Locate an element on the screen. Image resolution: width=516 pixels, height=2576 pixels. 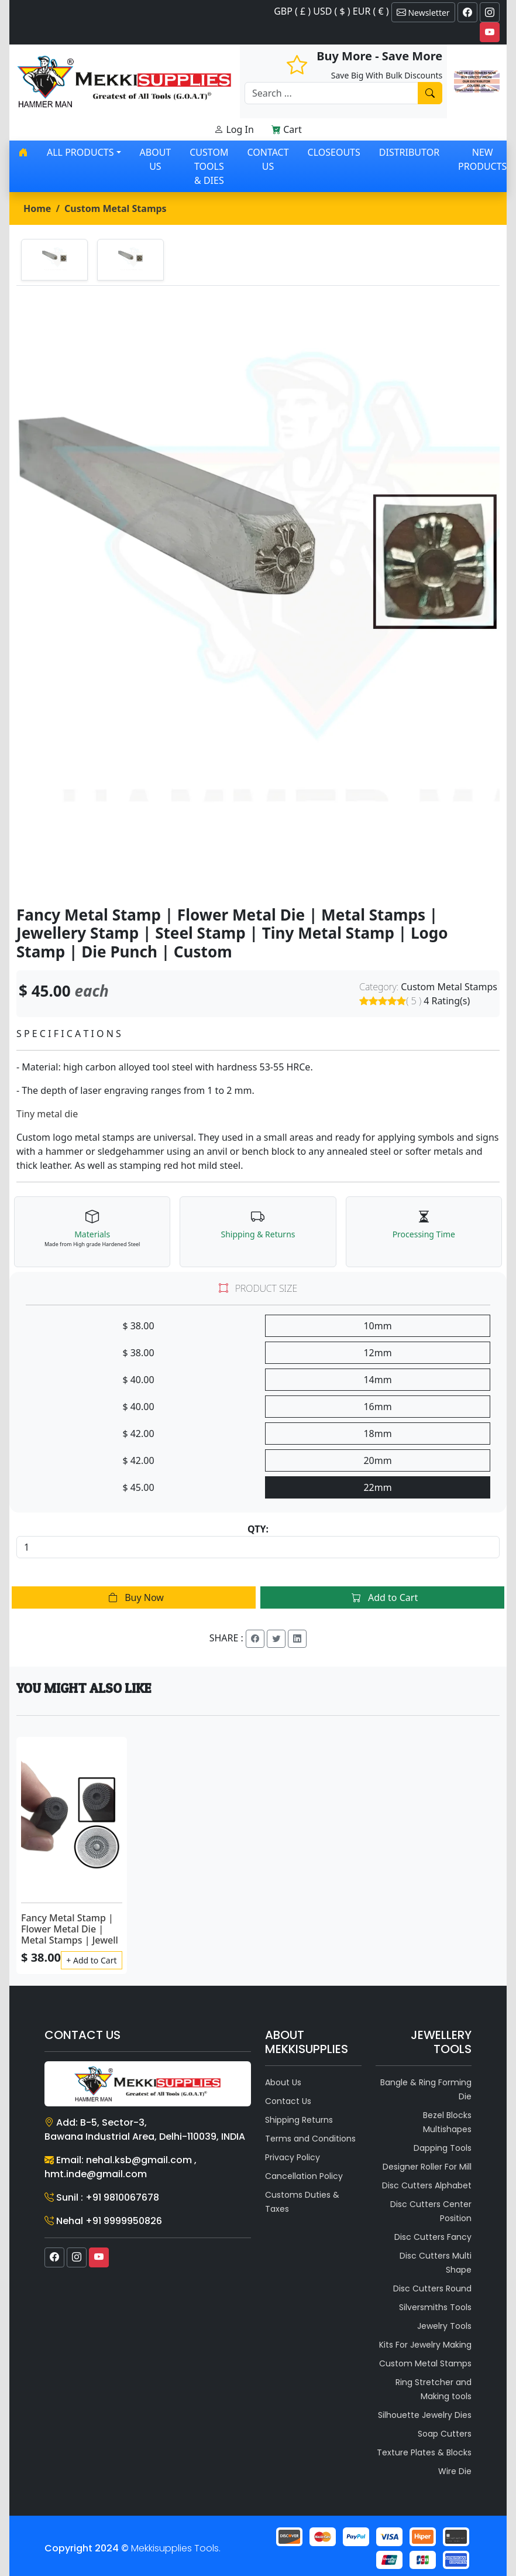
GBP ( £ ) USD ( $ ) EUR ( € ) is located at coordinates (331, 11).